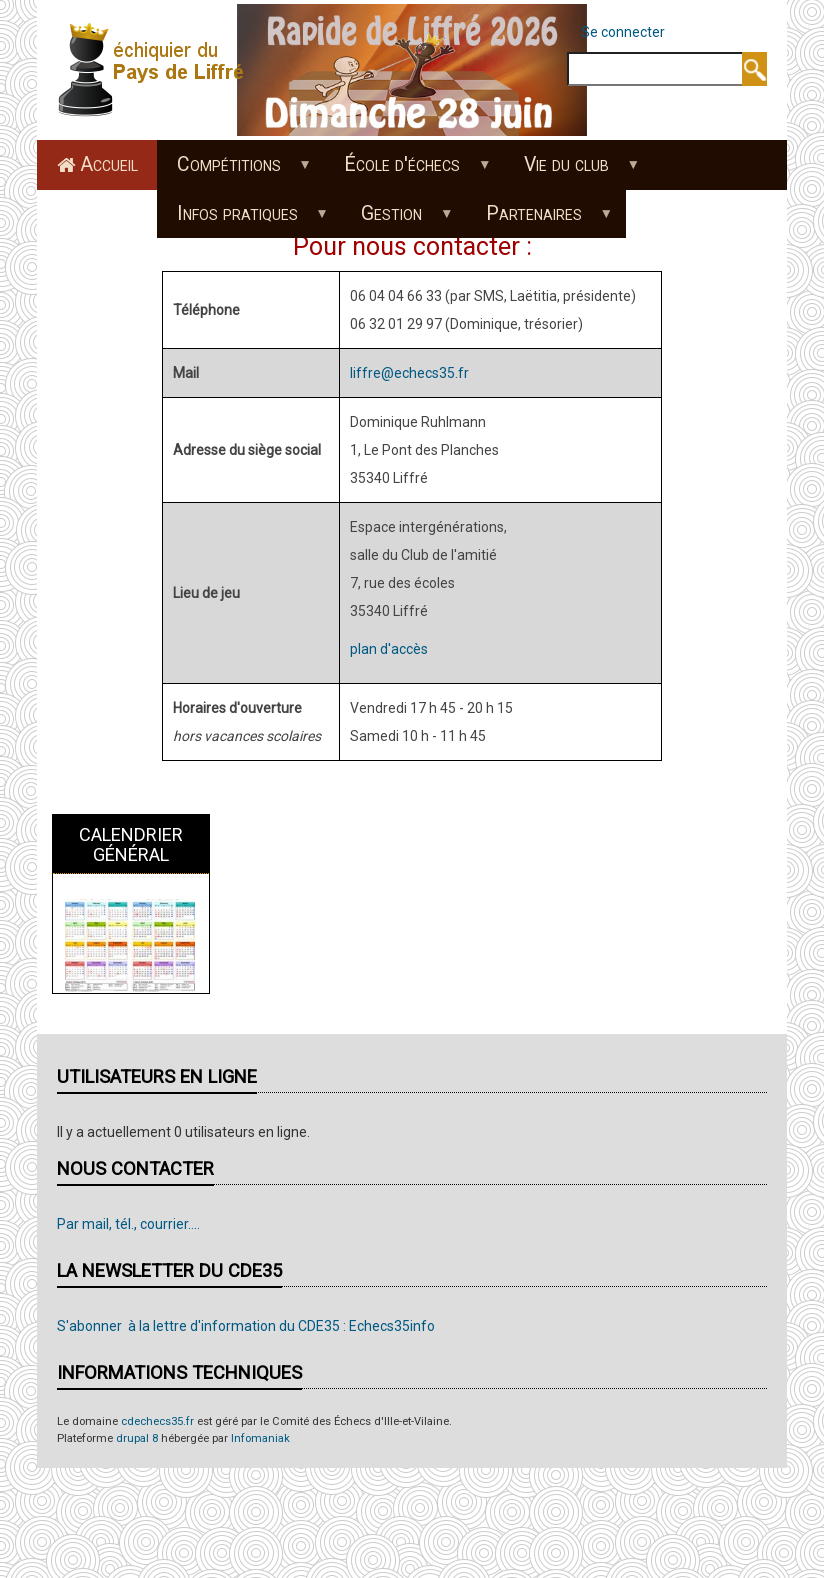  What do you see at coordinates (397, 220) in the screenshot?
I see `Gestion` at bounding box center [397, 220].